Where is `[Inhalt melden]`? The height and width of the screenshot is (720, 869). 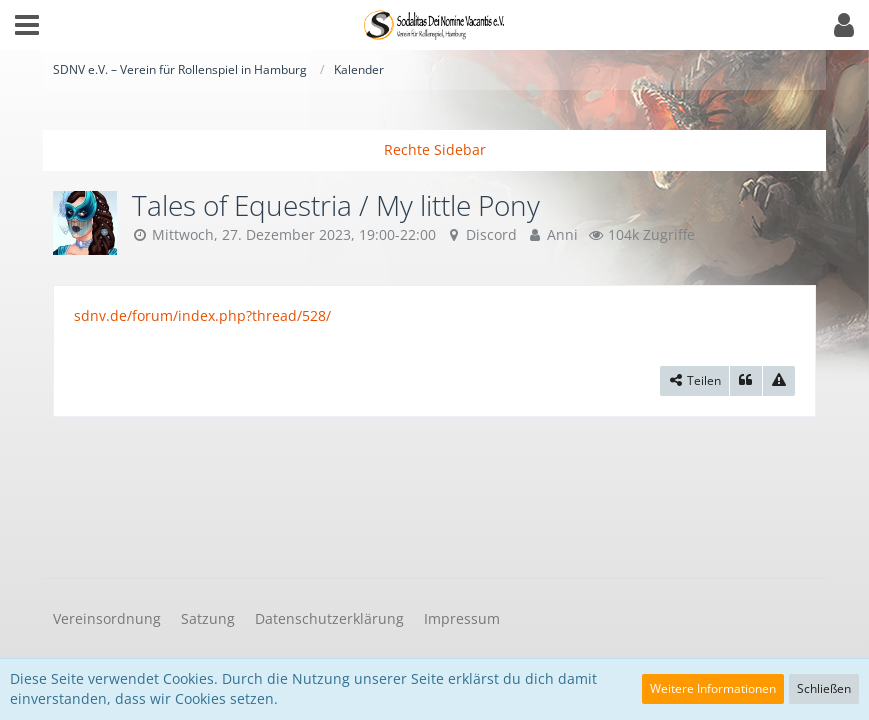
[Inhalt melden] is located at coordinates (779, 381).